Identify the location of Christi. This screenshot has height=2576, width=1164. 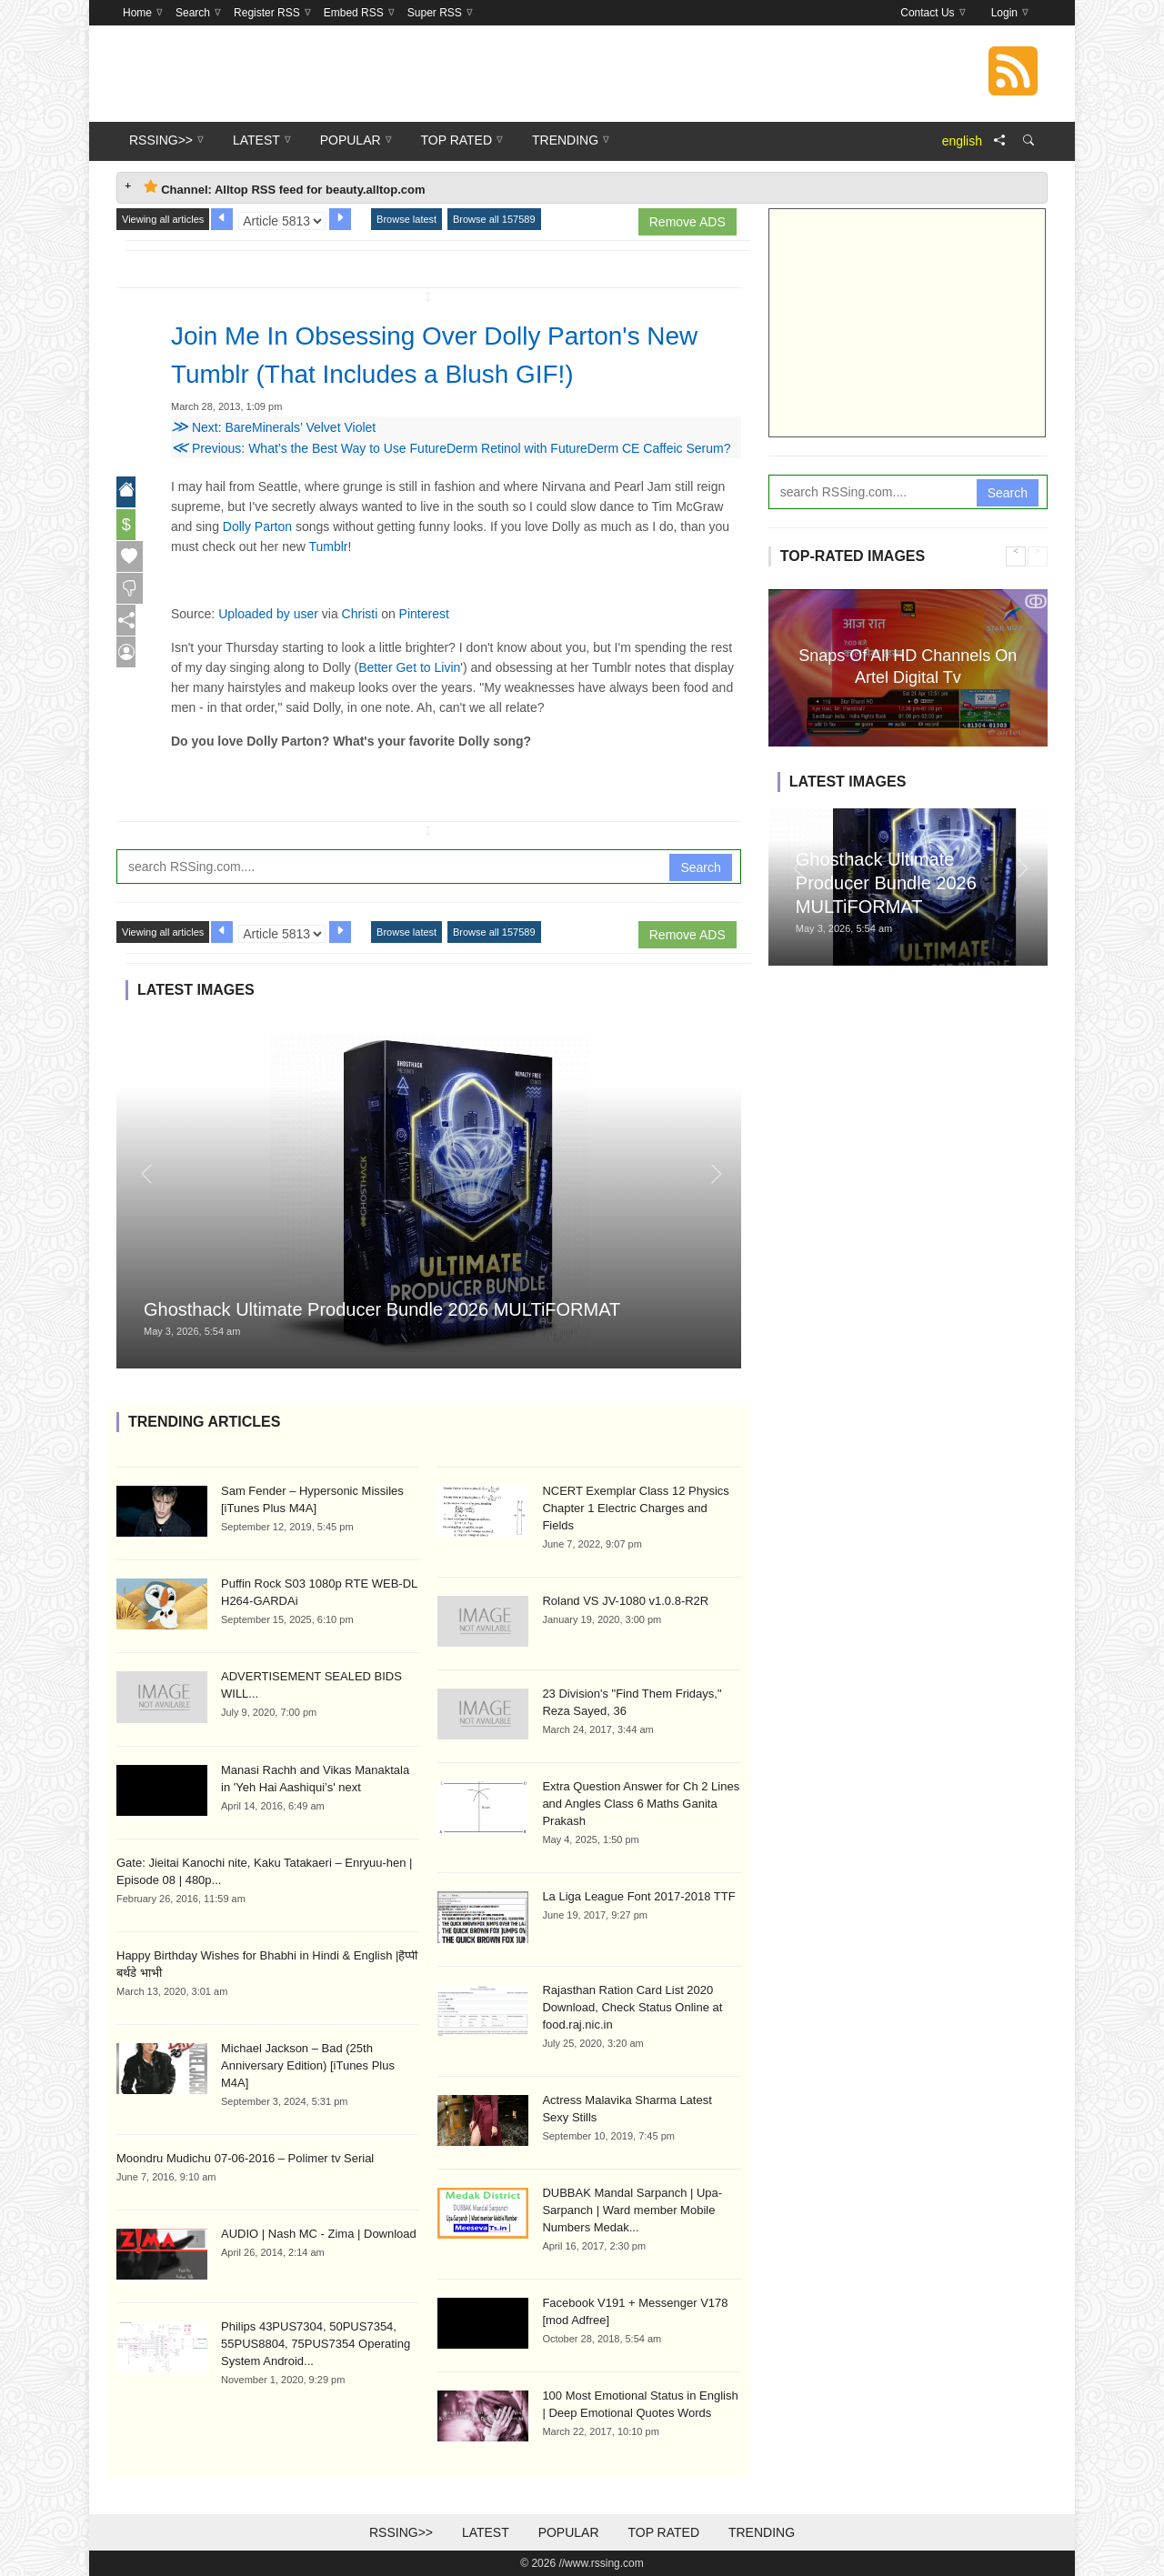
(360, 613).